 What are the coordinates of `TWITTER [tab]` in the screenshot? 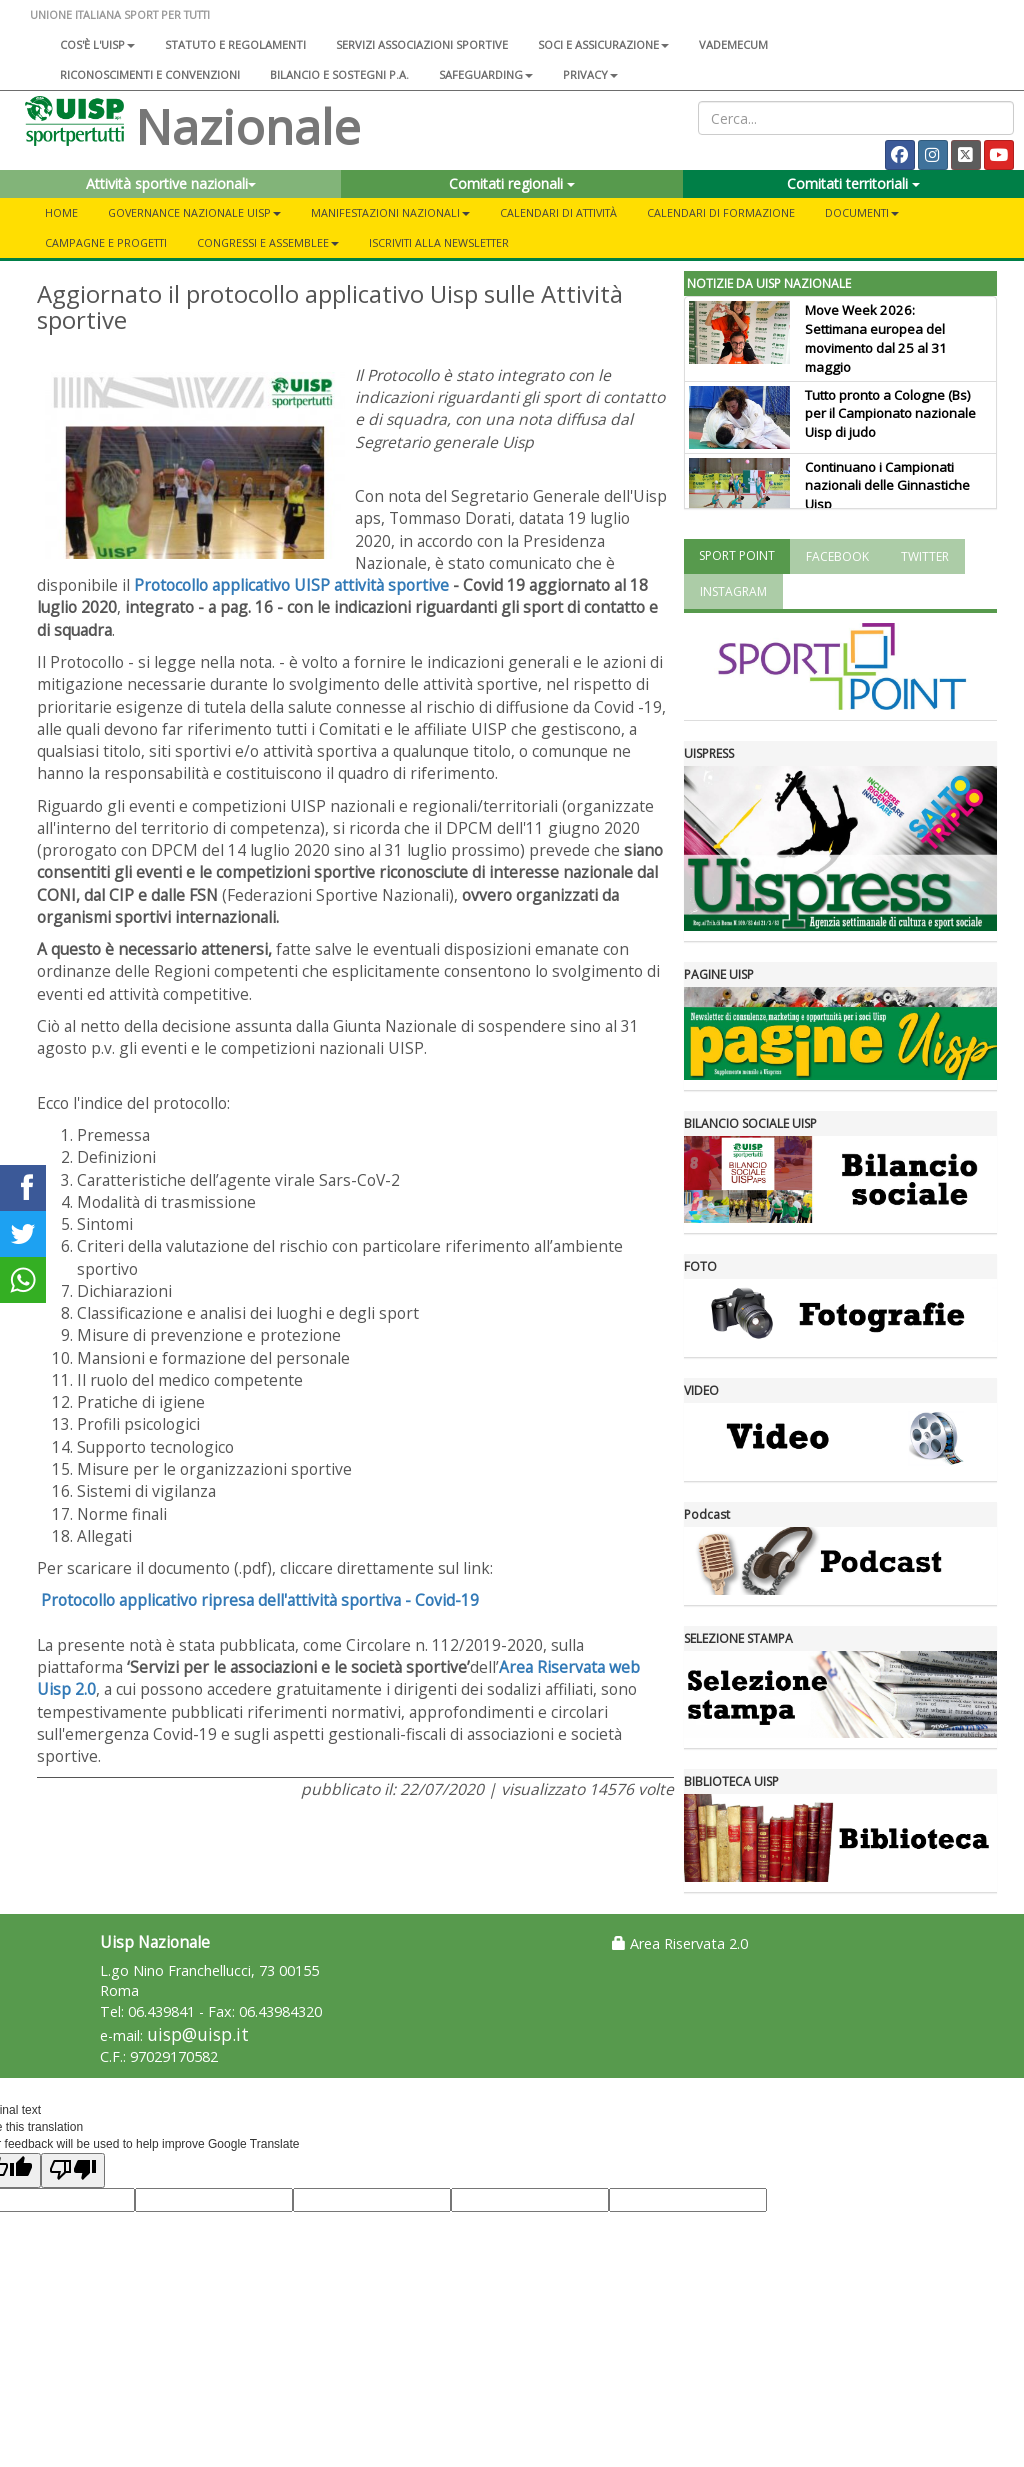 It's located at (925, 556).